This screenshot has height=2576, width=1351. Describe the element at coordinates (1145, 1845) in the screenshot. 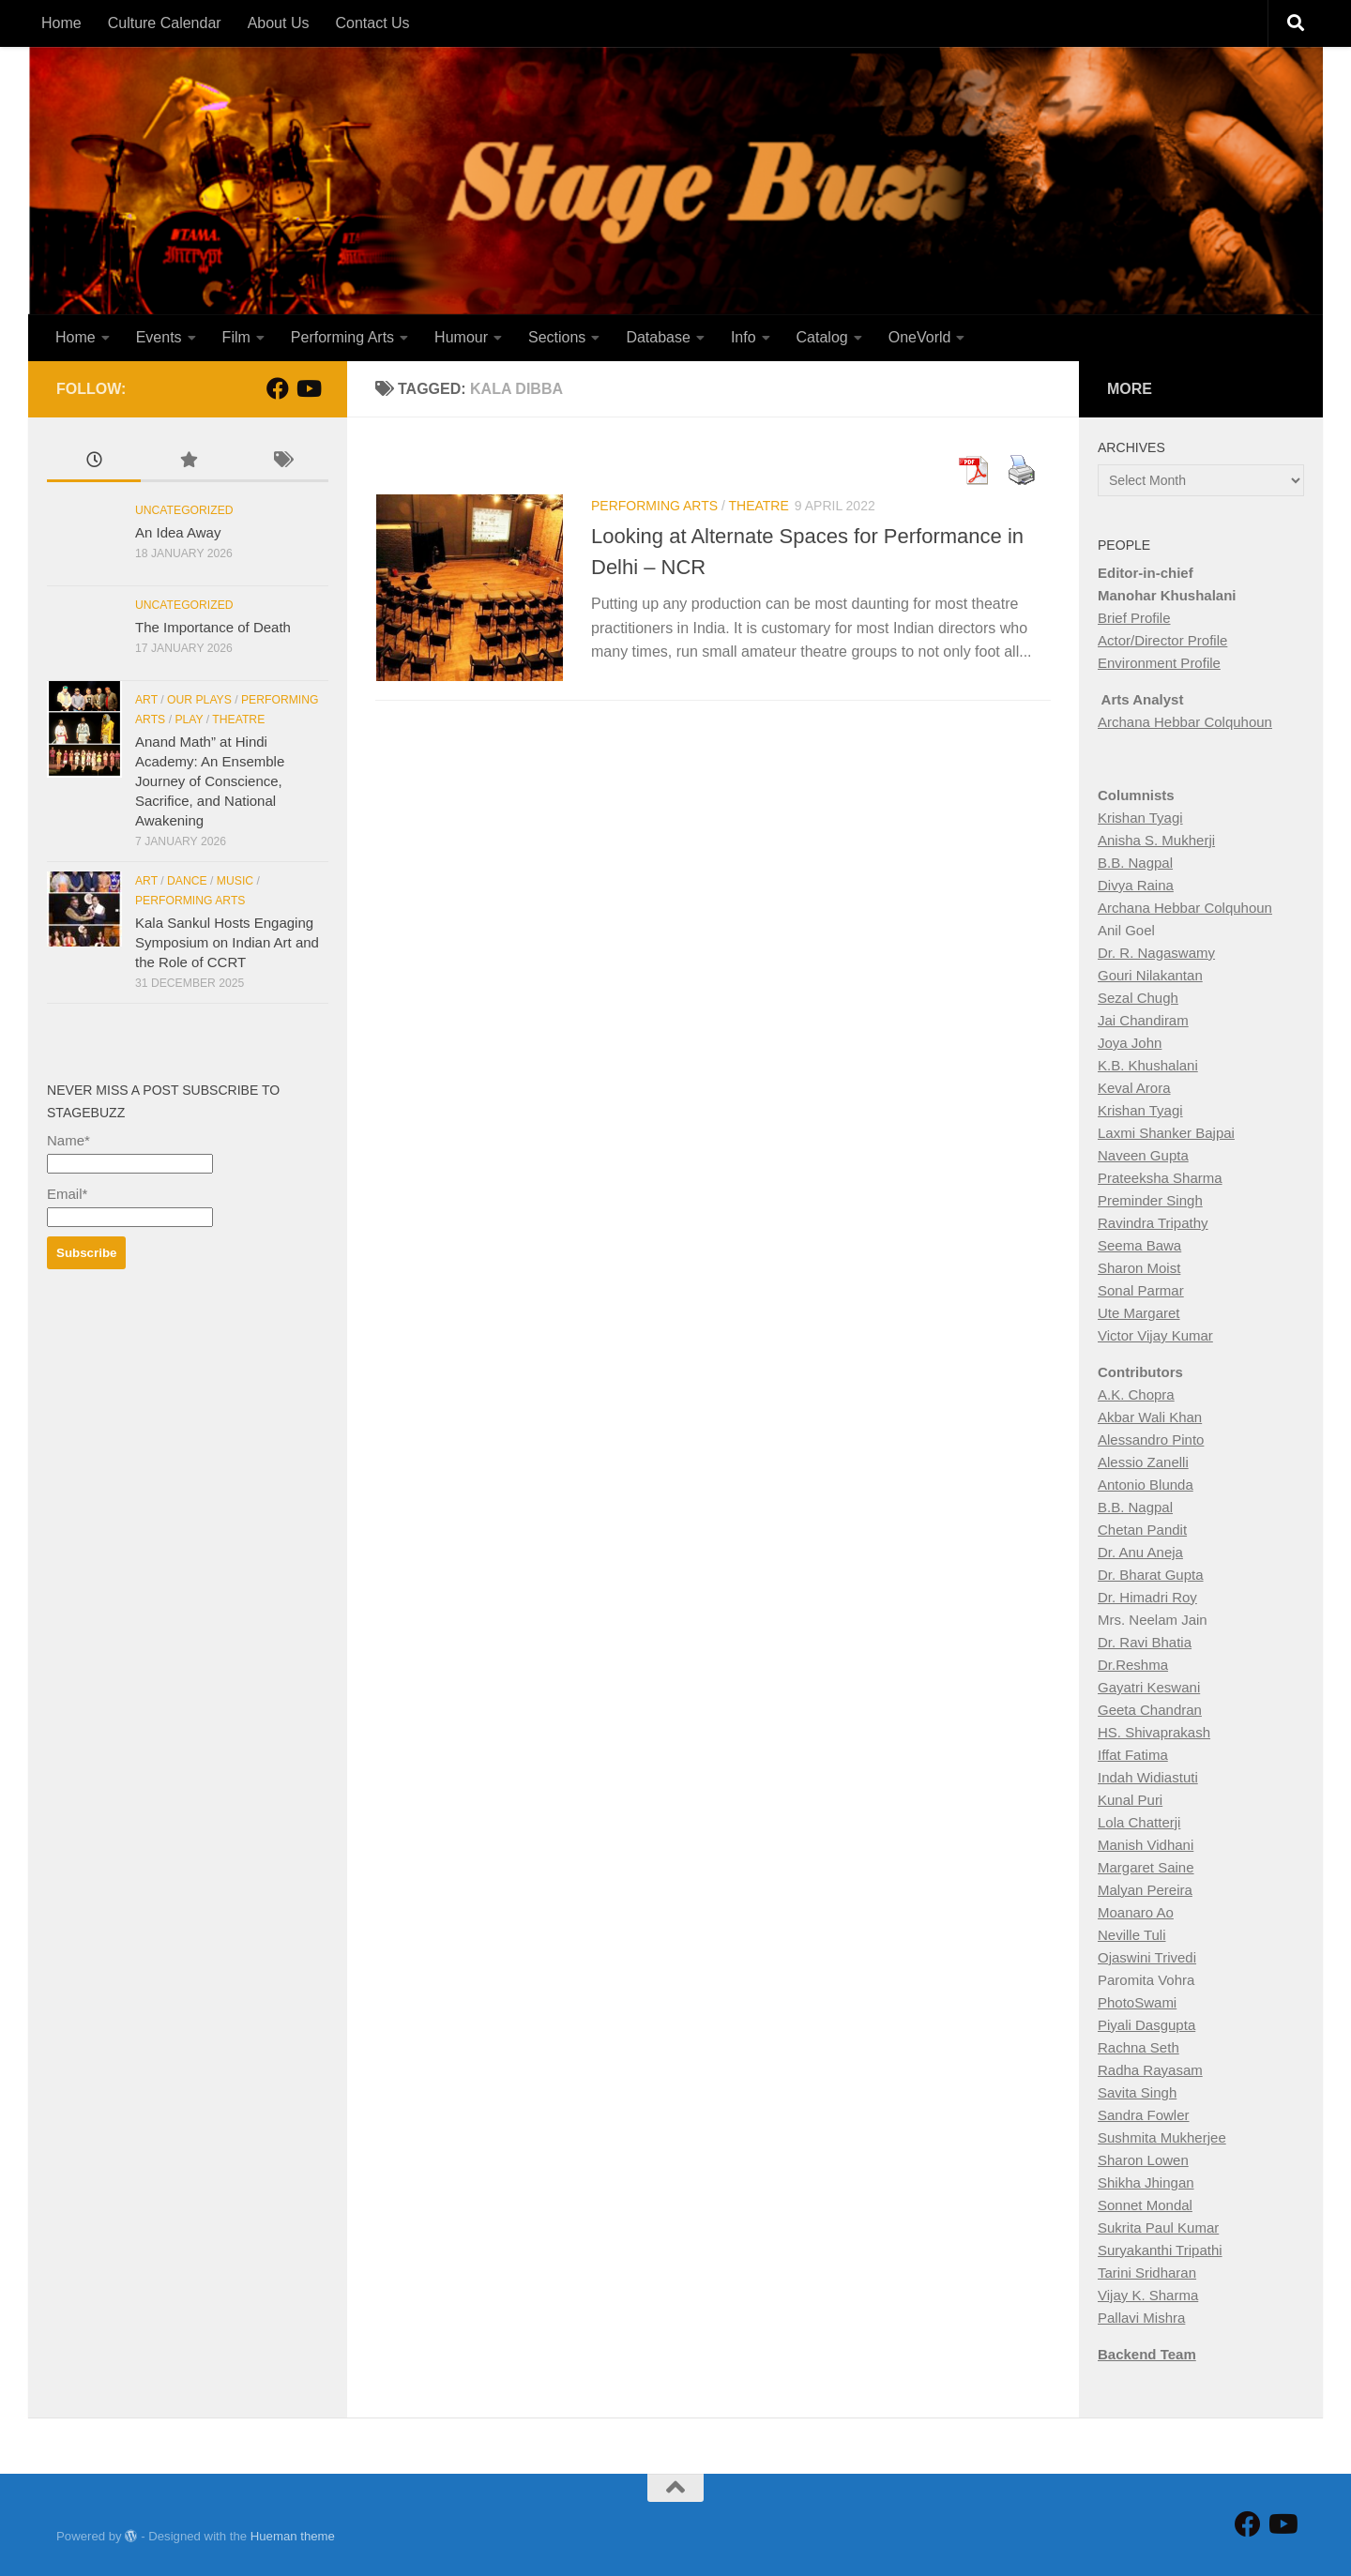

I see `Manish Vidhani` at that location.